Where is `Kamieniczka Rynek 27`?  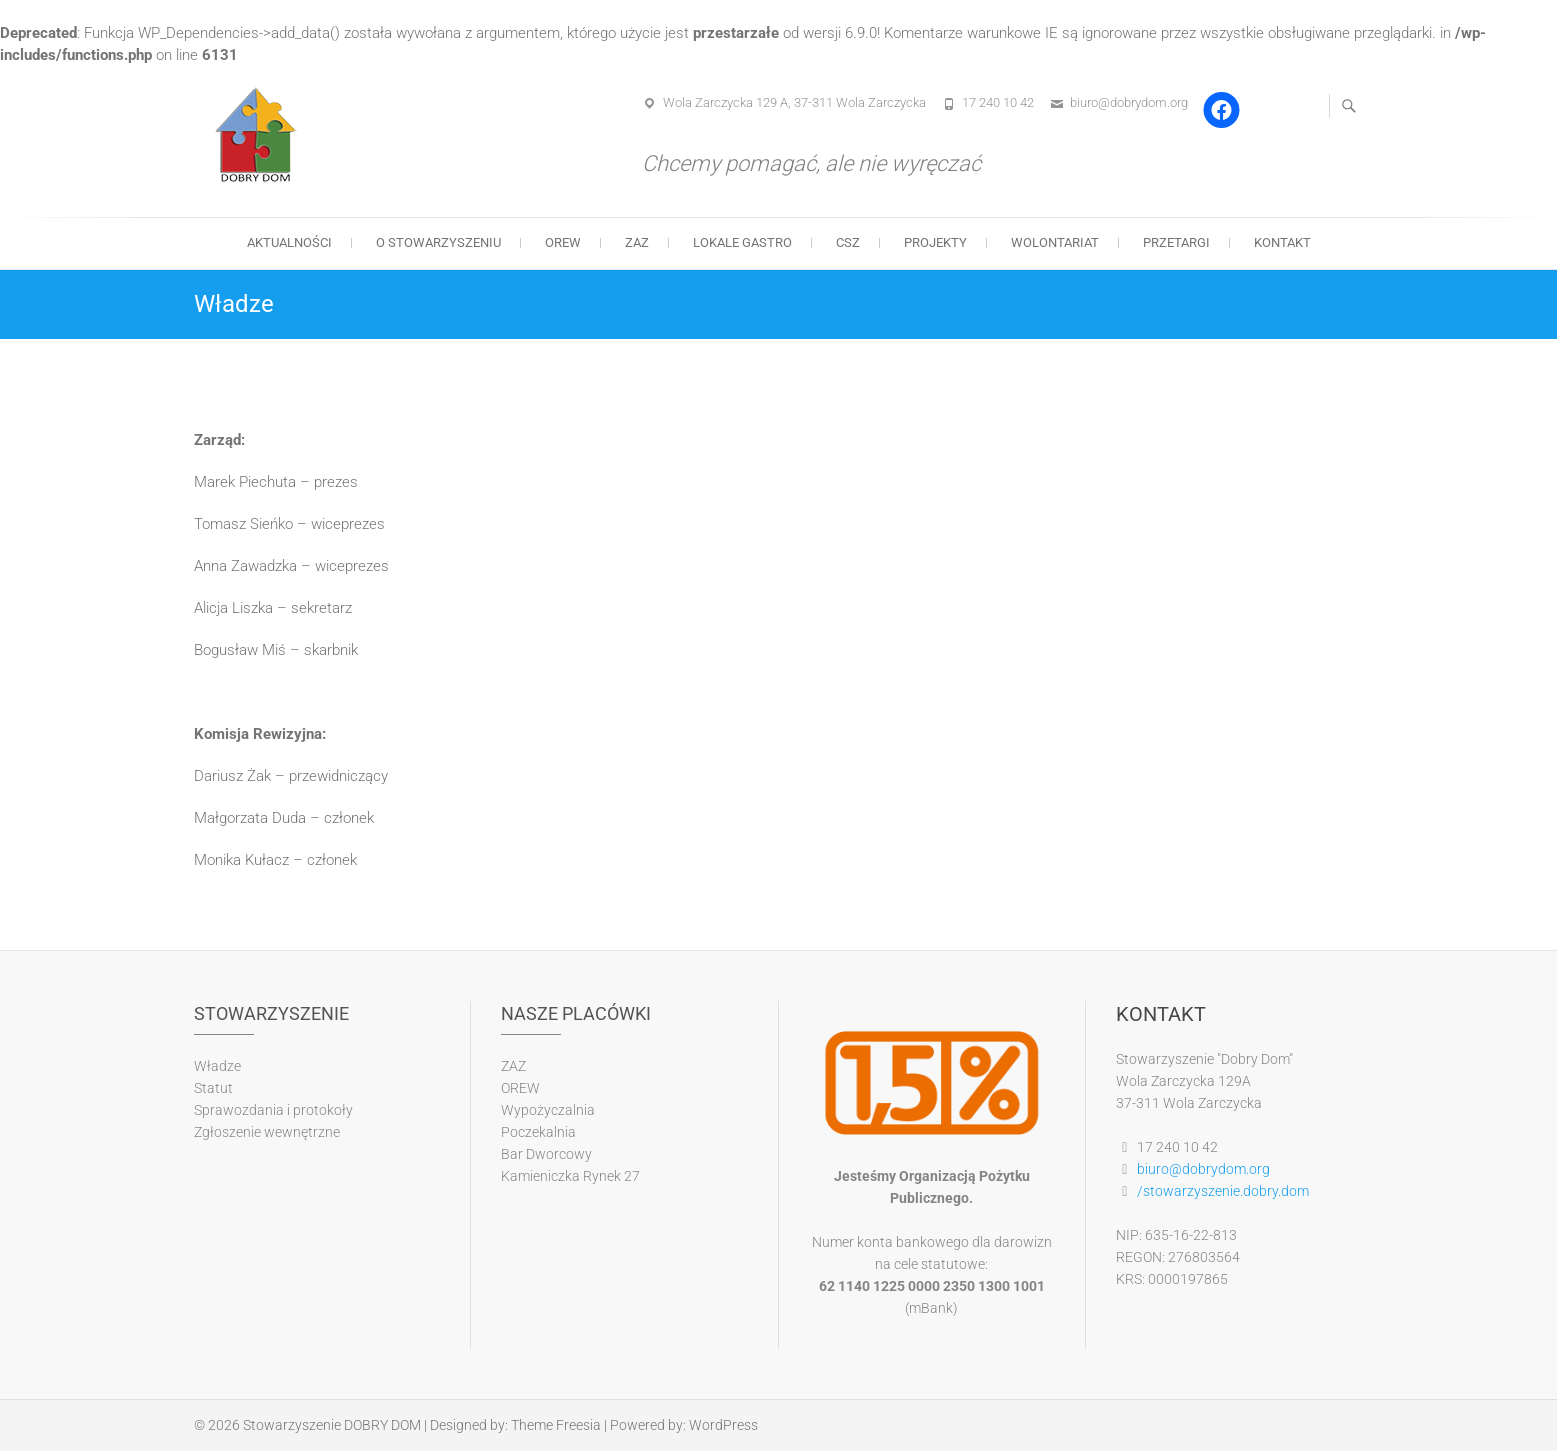
Kamieniczka Rynek 27 is located at coordinates (570, 1176).